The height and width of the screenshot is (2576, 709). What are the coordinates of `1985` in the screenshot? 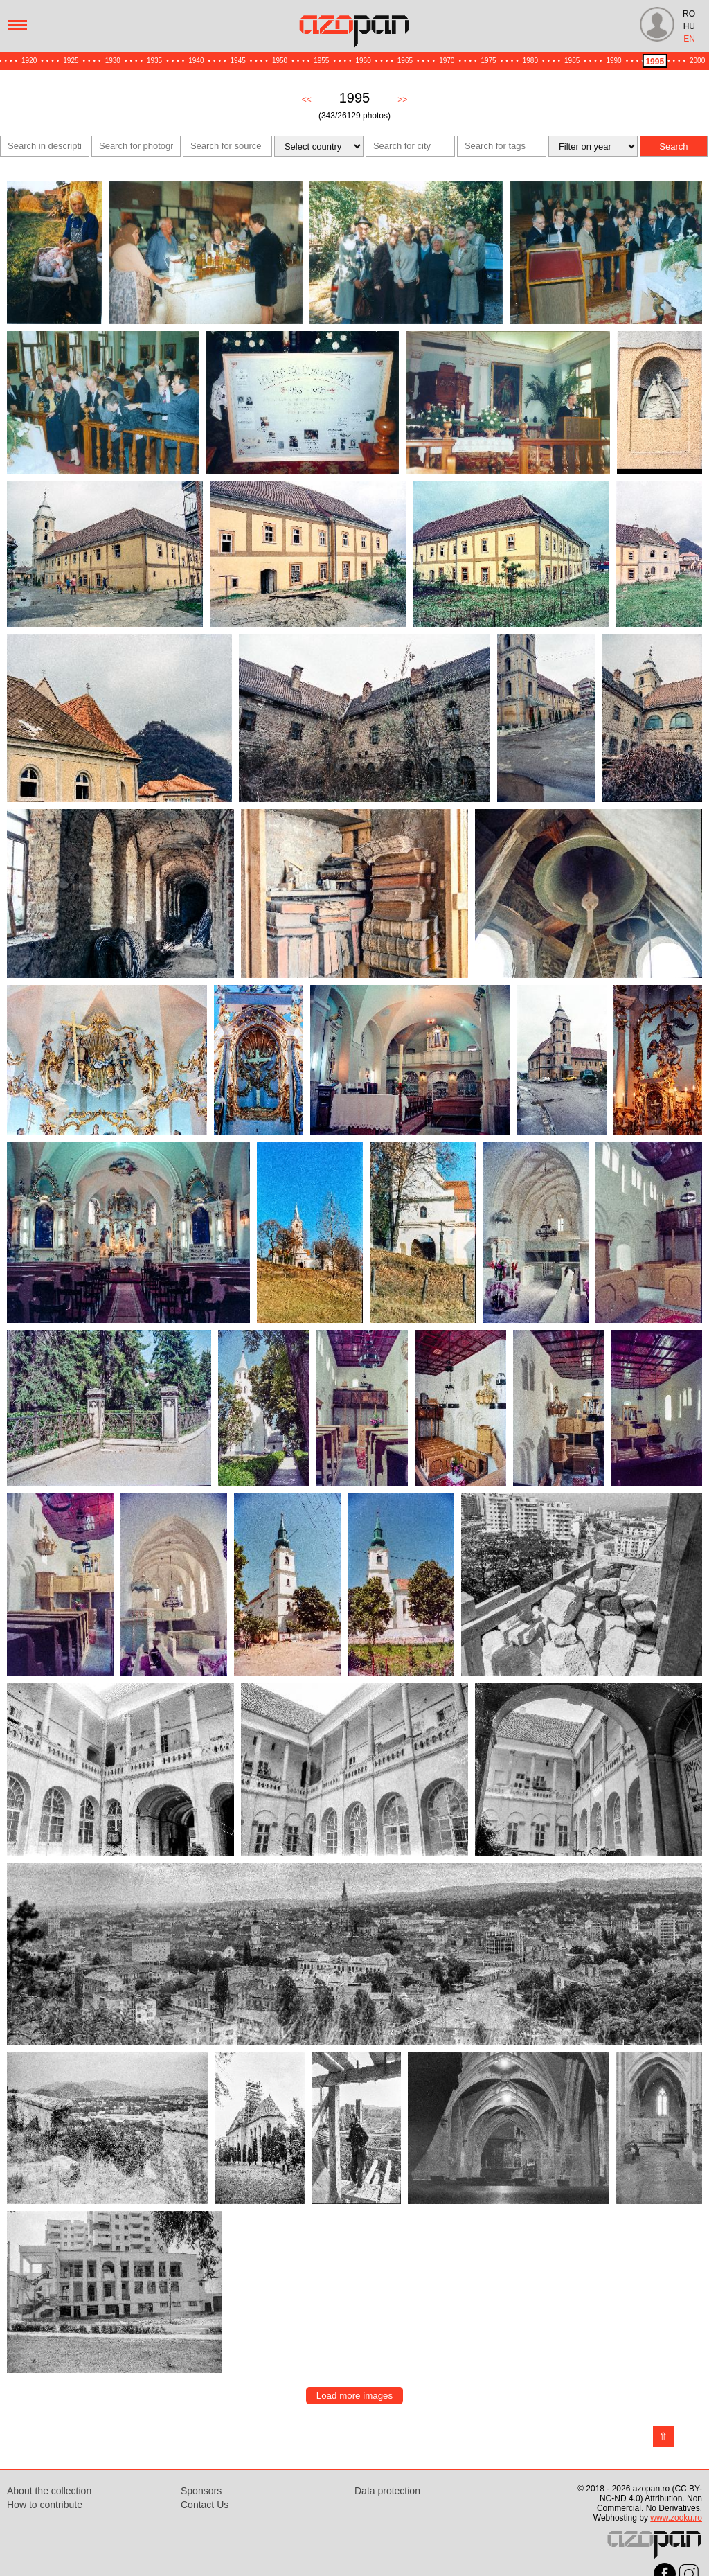 It's located at (572, 60).